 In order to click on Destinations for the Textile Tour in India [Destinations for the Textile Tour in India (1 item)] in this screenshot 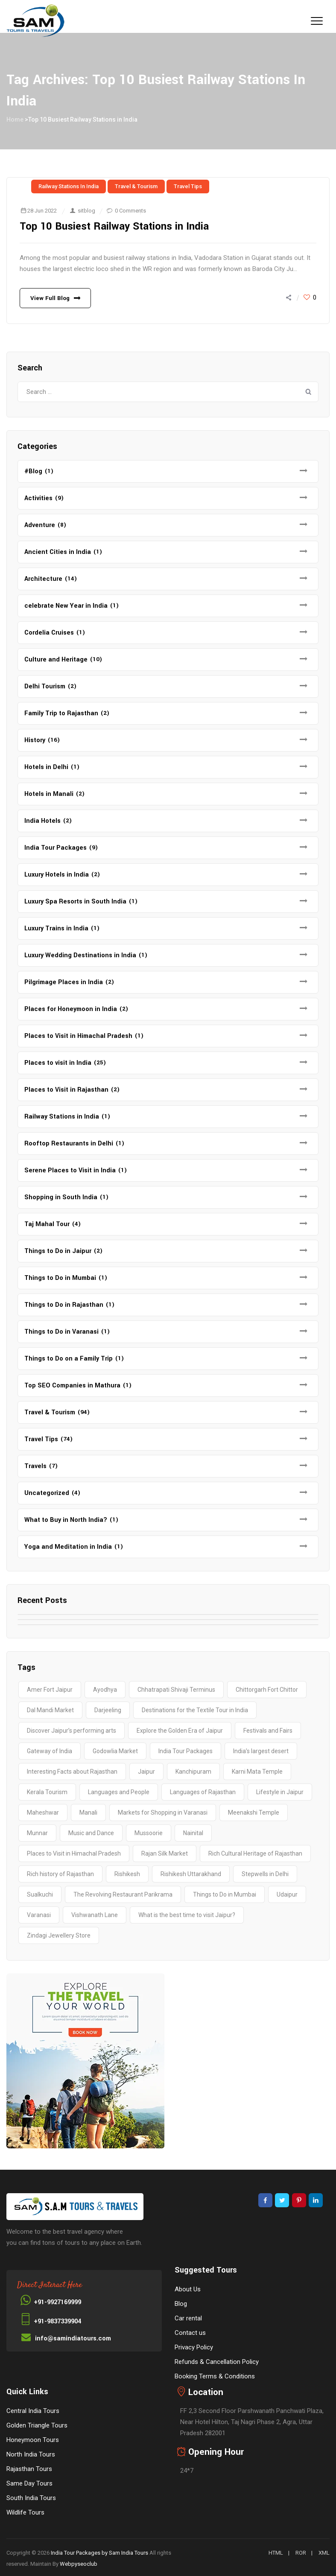, I will do `click(195, 1710)`.